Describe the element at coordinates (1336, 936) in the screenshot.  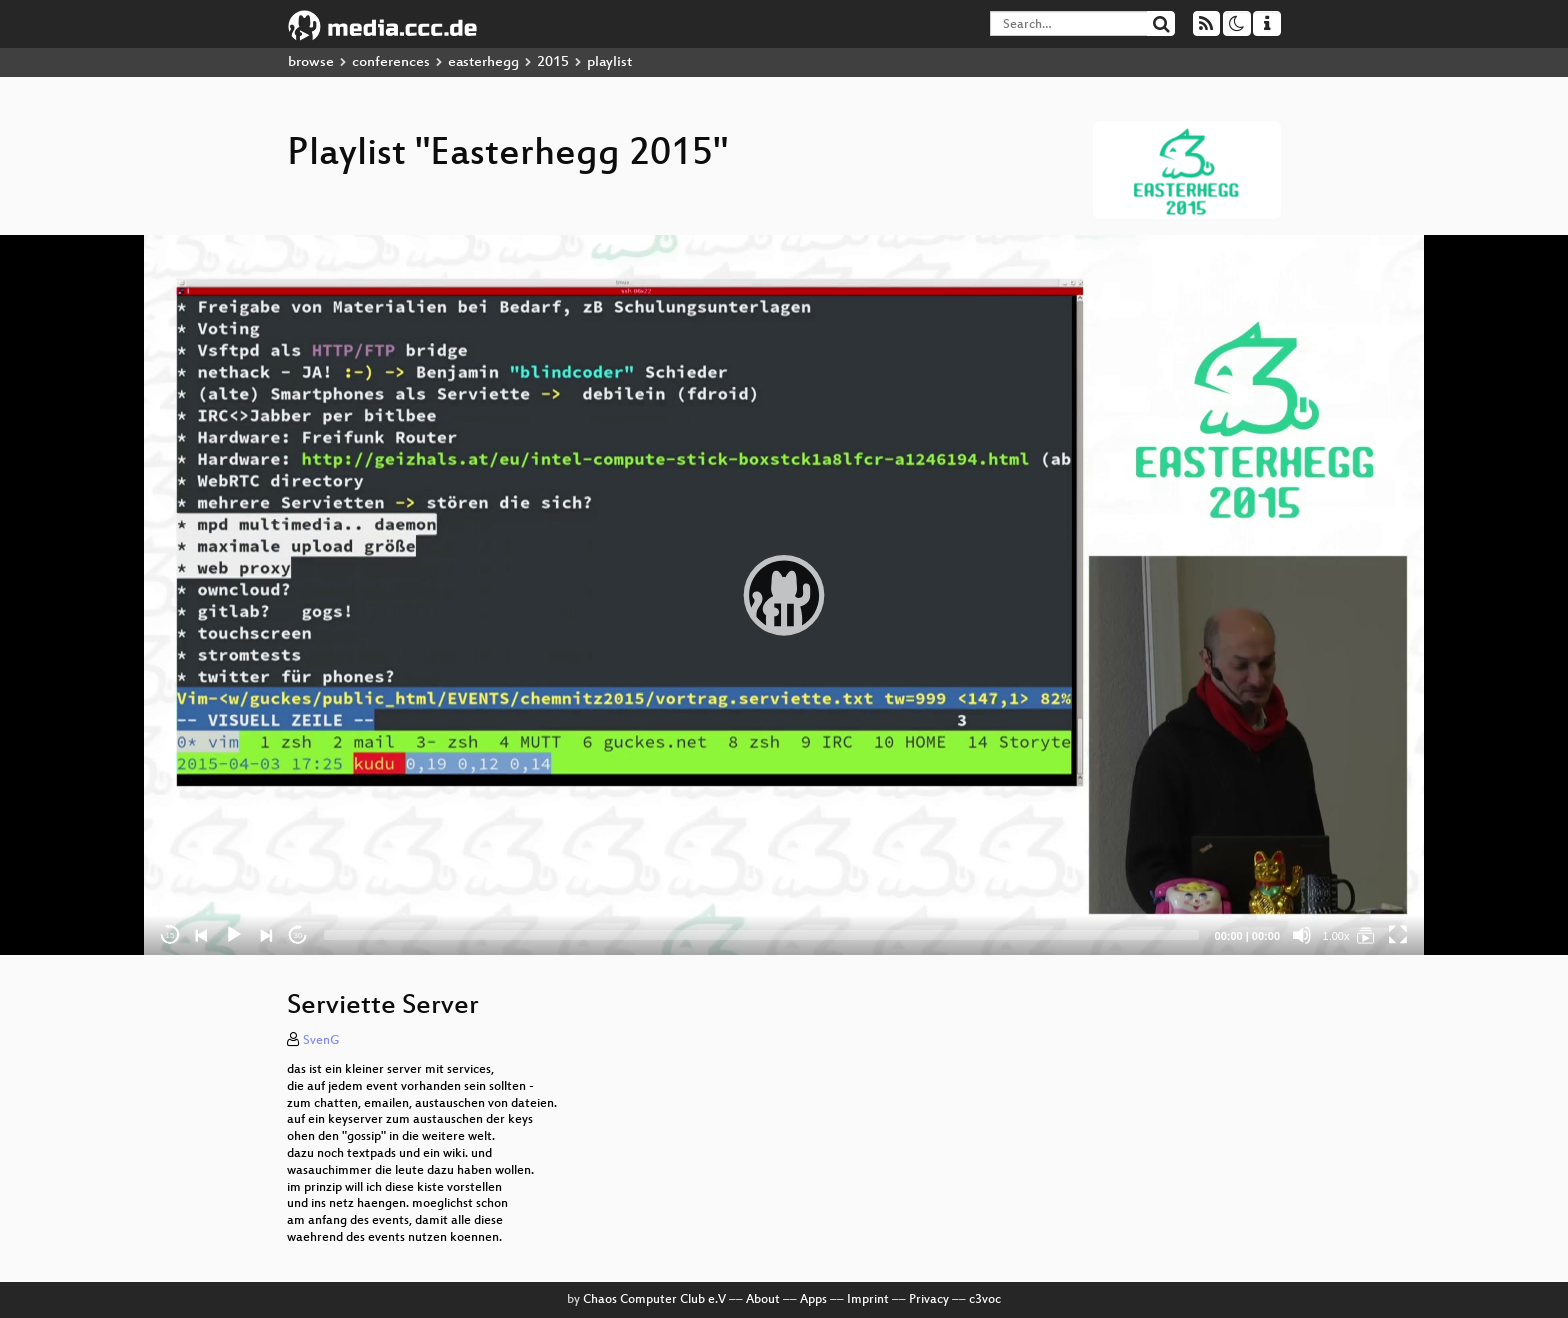
I see `1.00x [Speed Rate]` at that location.